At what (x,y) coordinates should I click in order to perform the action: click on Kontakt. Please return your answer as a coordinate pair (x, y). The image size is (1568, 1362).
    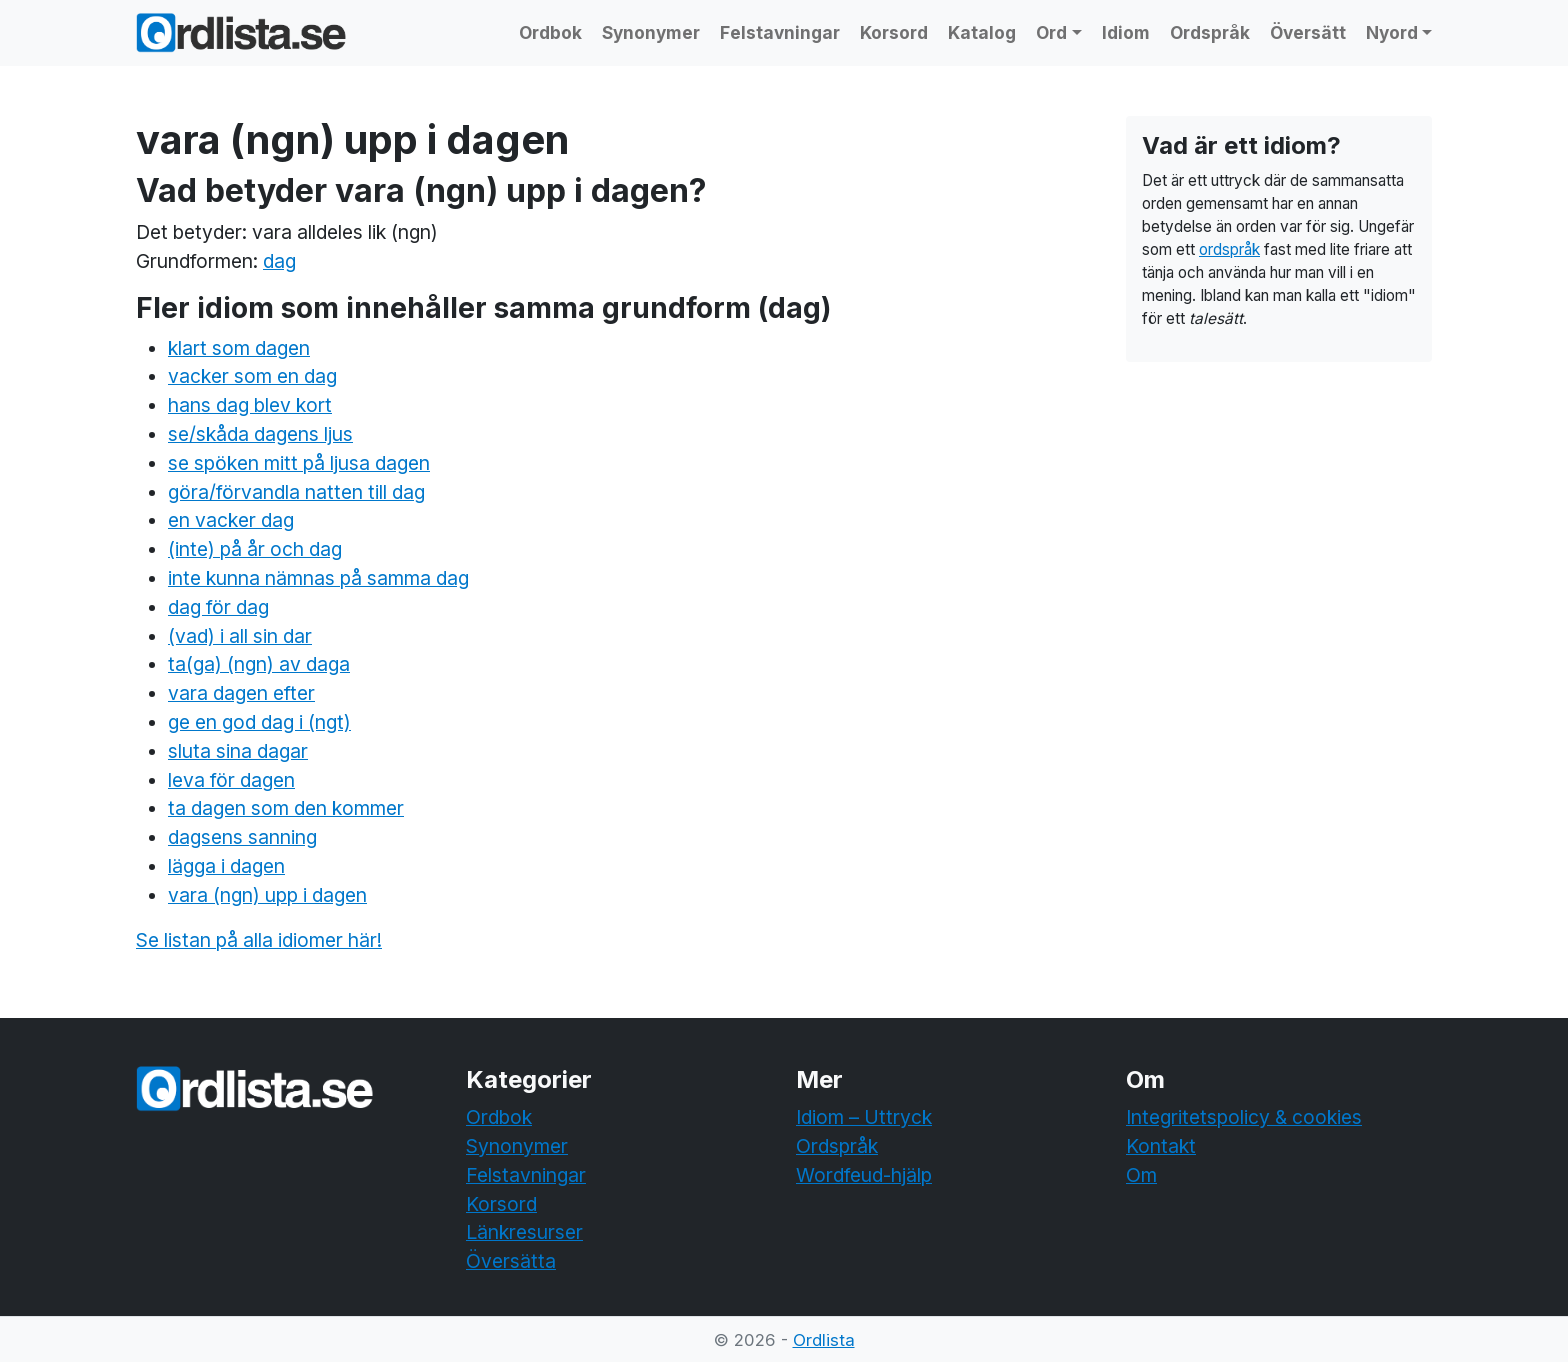
    Looking at the image, I should click on (1161, 1146).